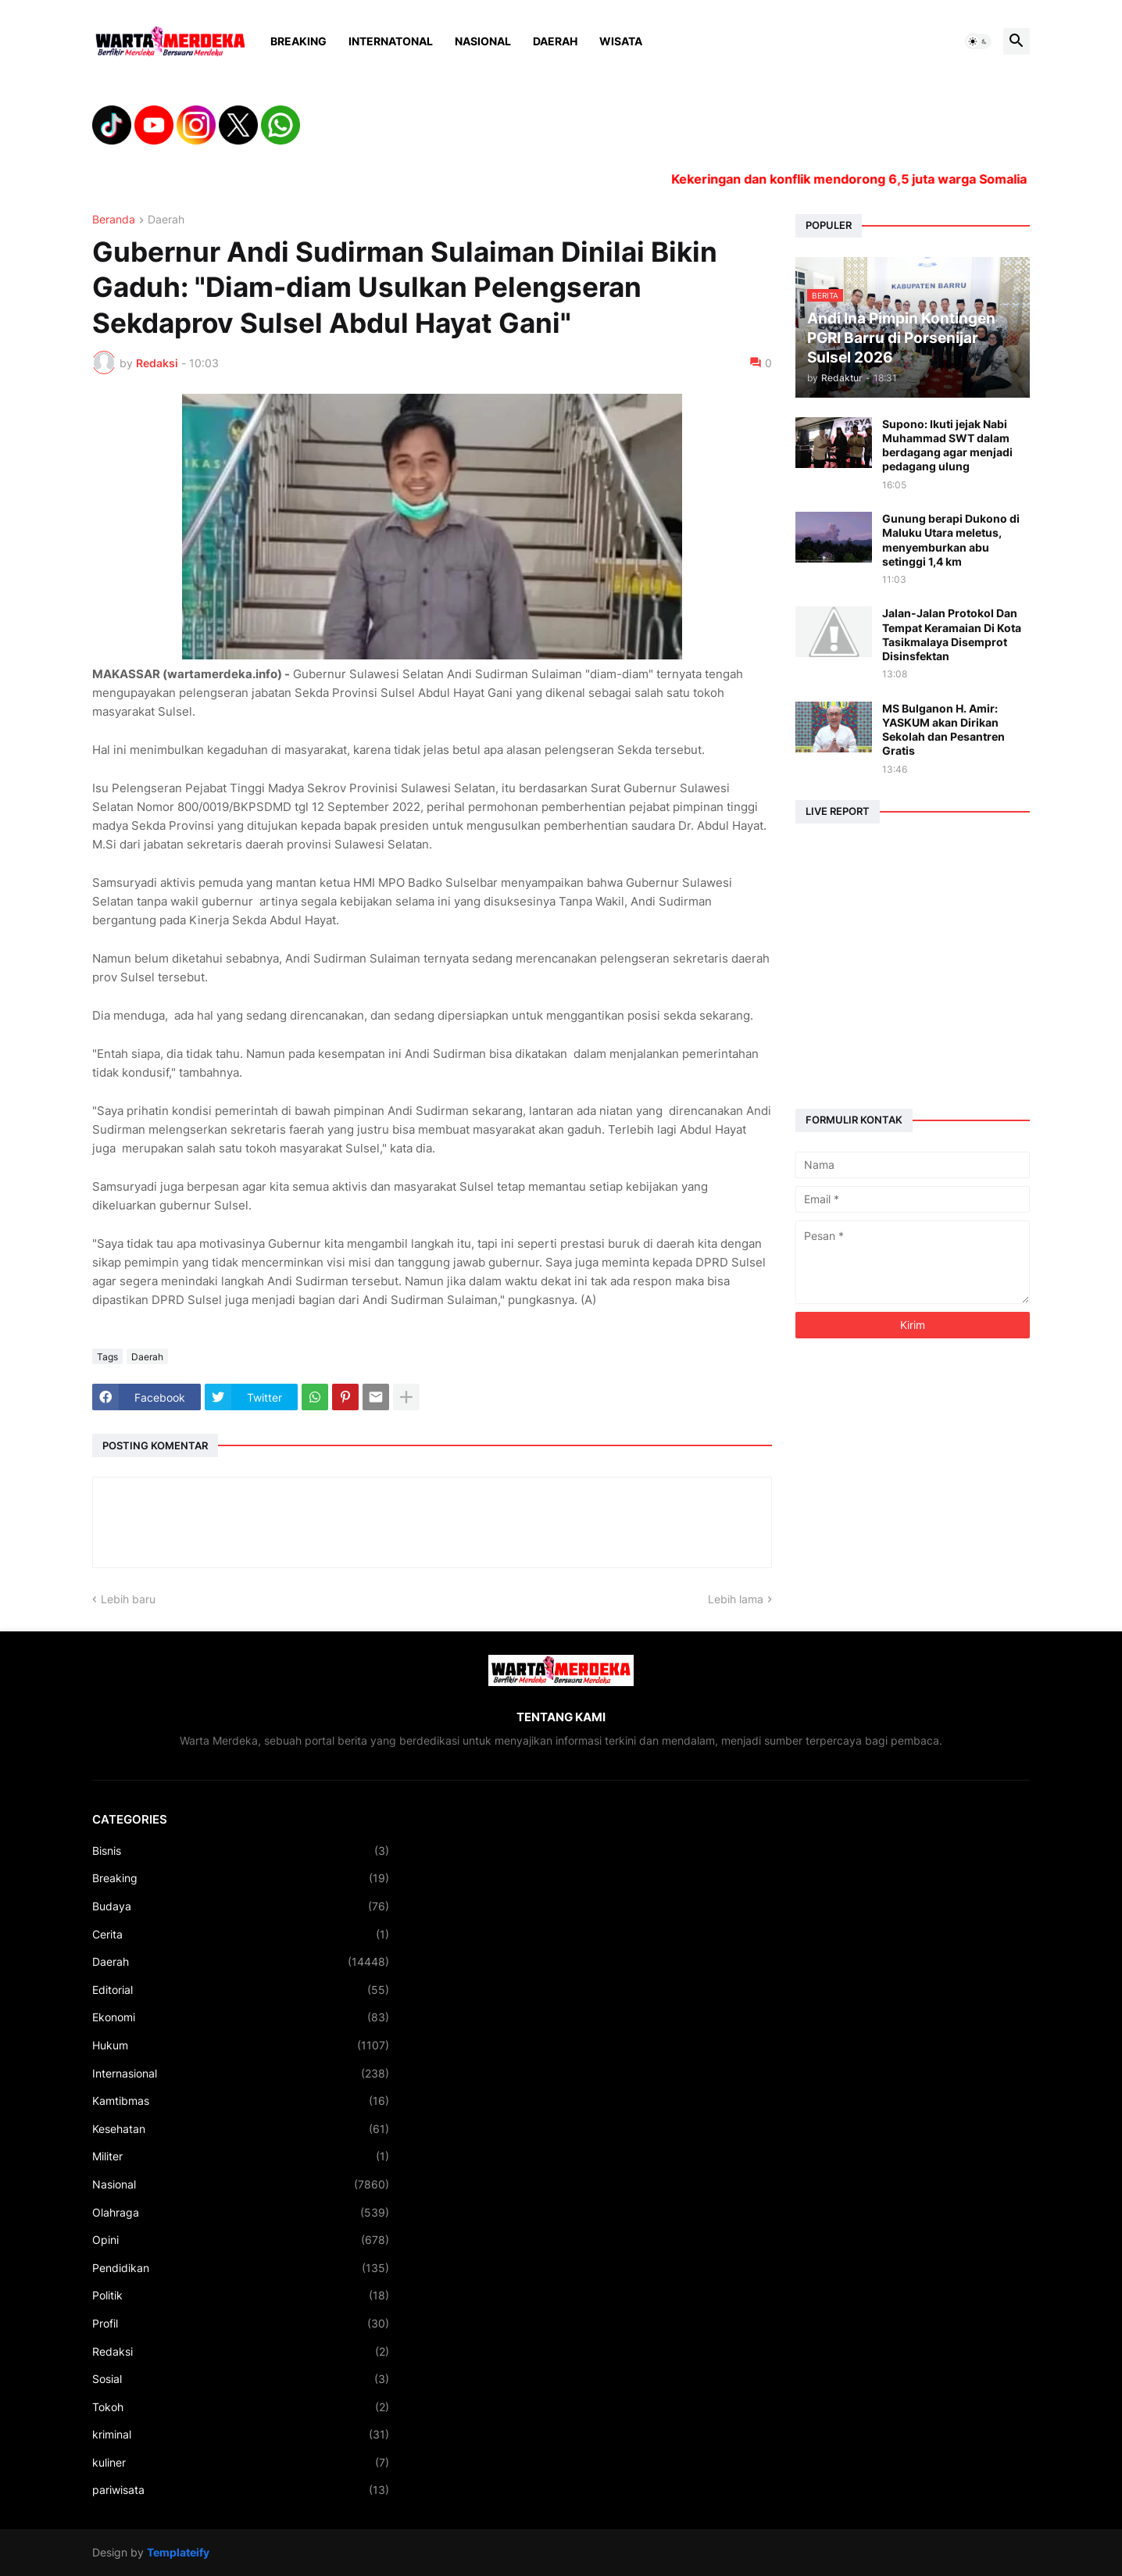 This screenshot has width=1122, height=2576. What do you see at coordinates (240, 1851) in the screenshot?
I see `Bisnis` at bounding box center [240, 1851].